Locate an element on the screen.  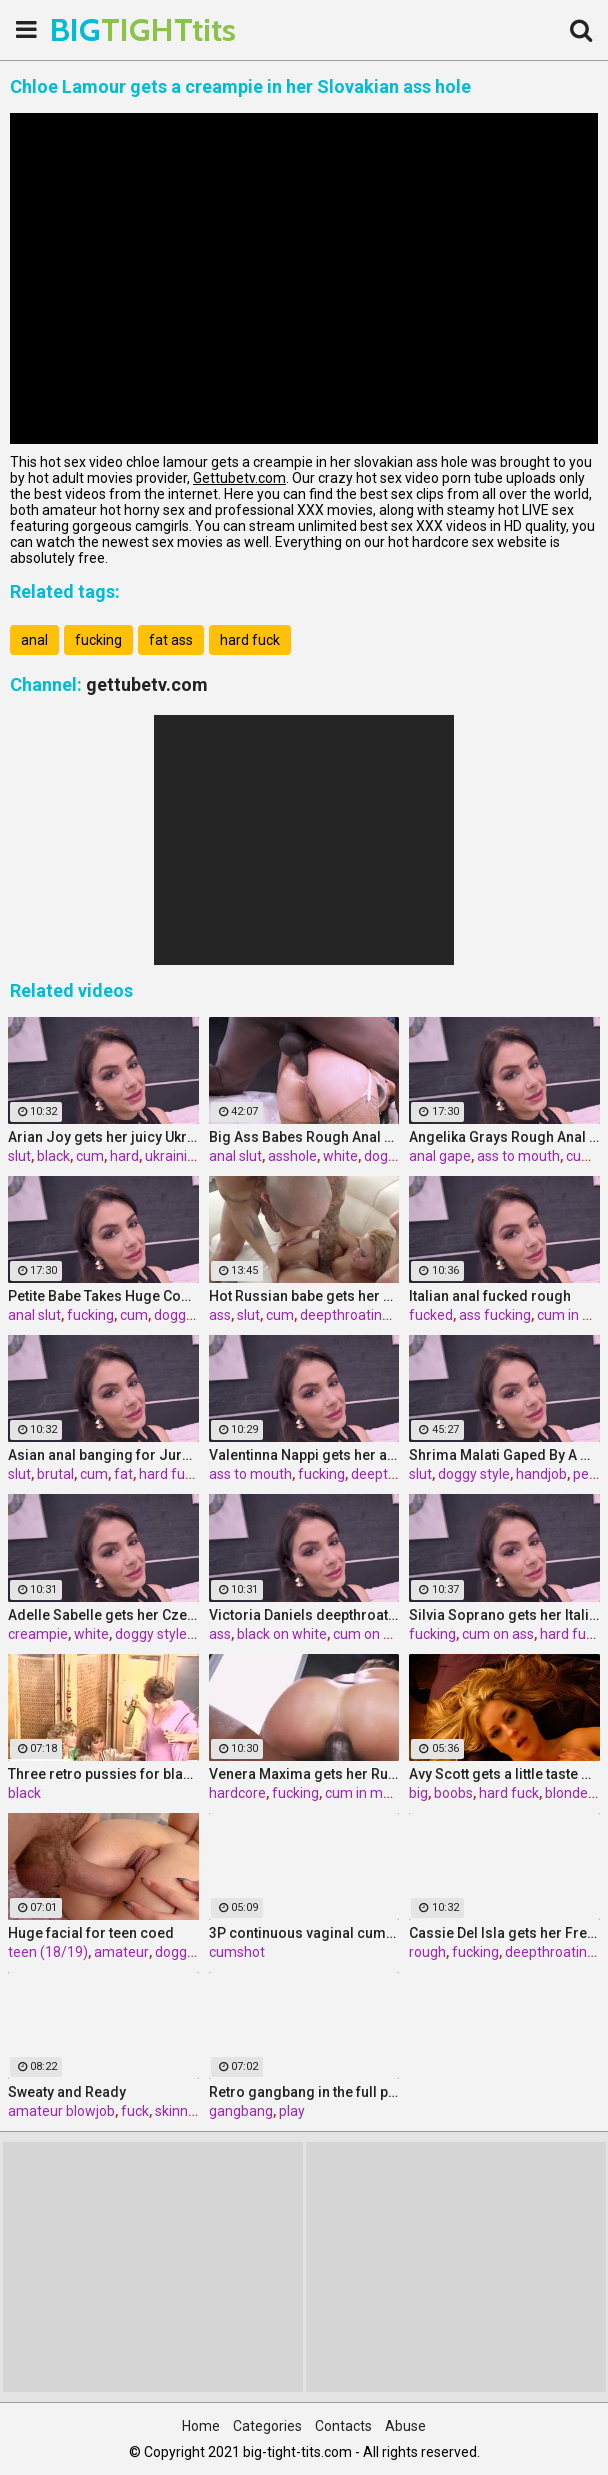
ass to mouth is located at coordinates (518, 1156).